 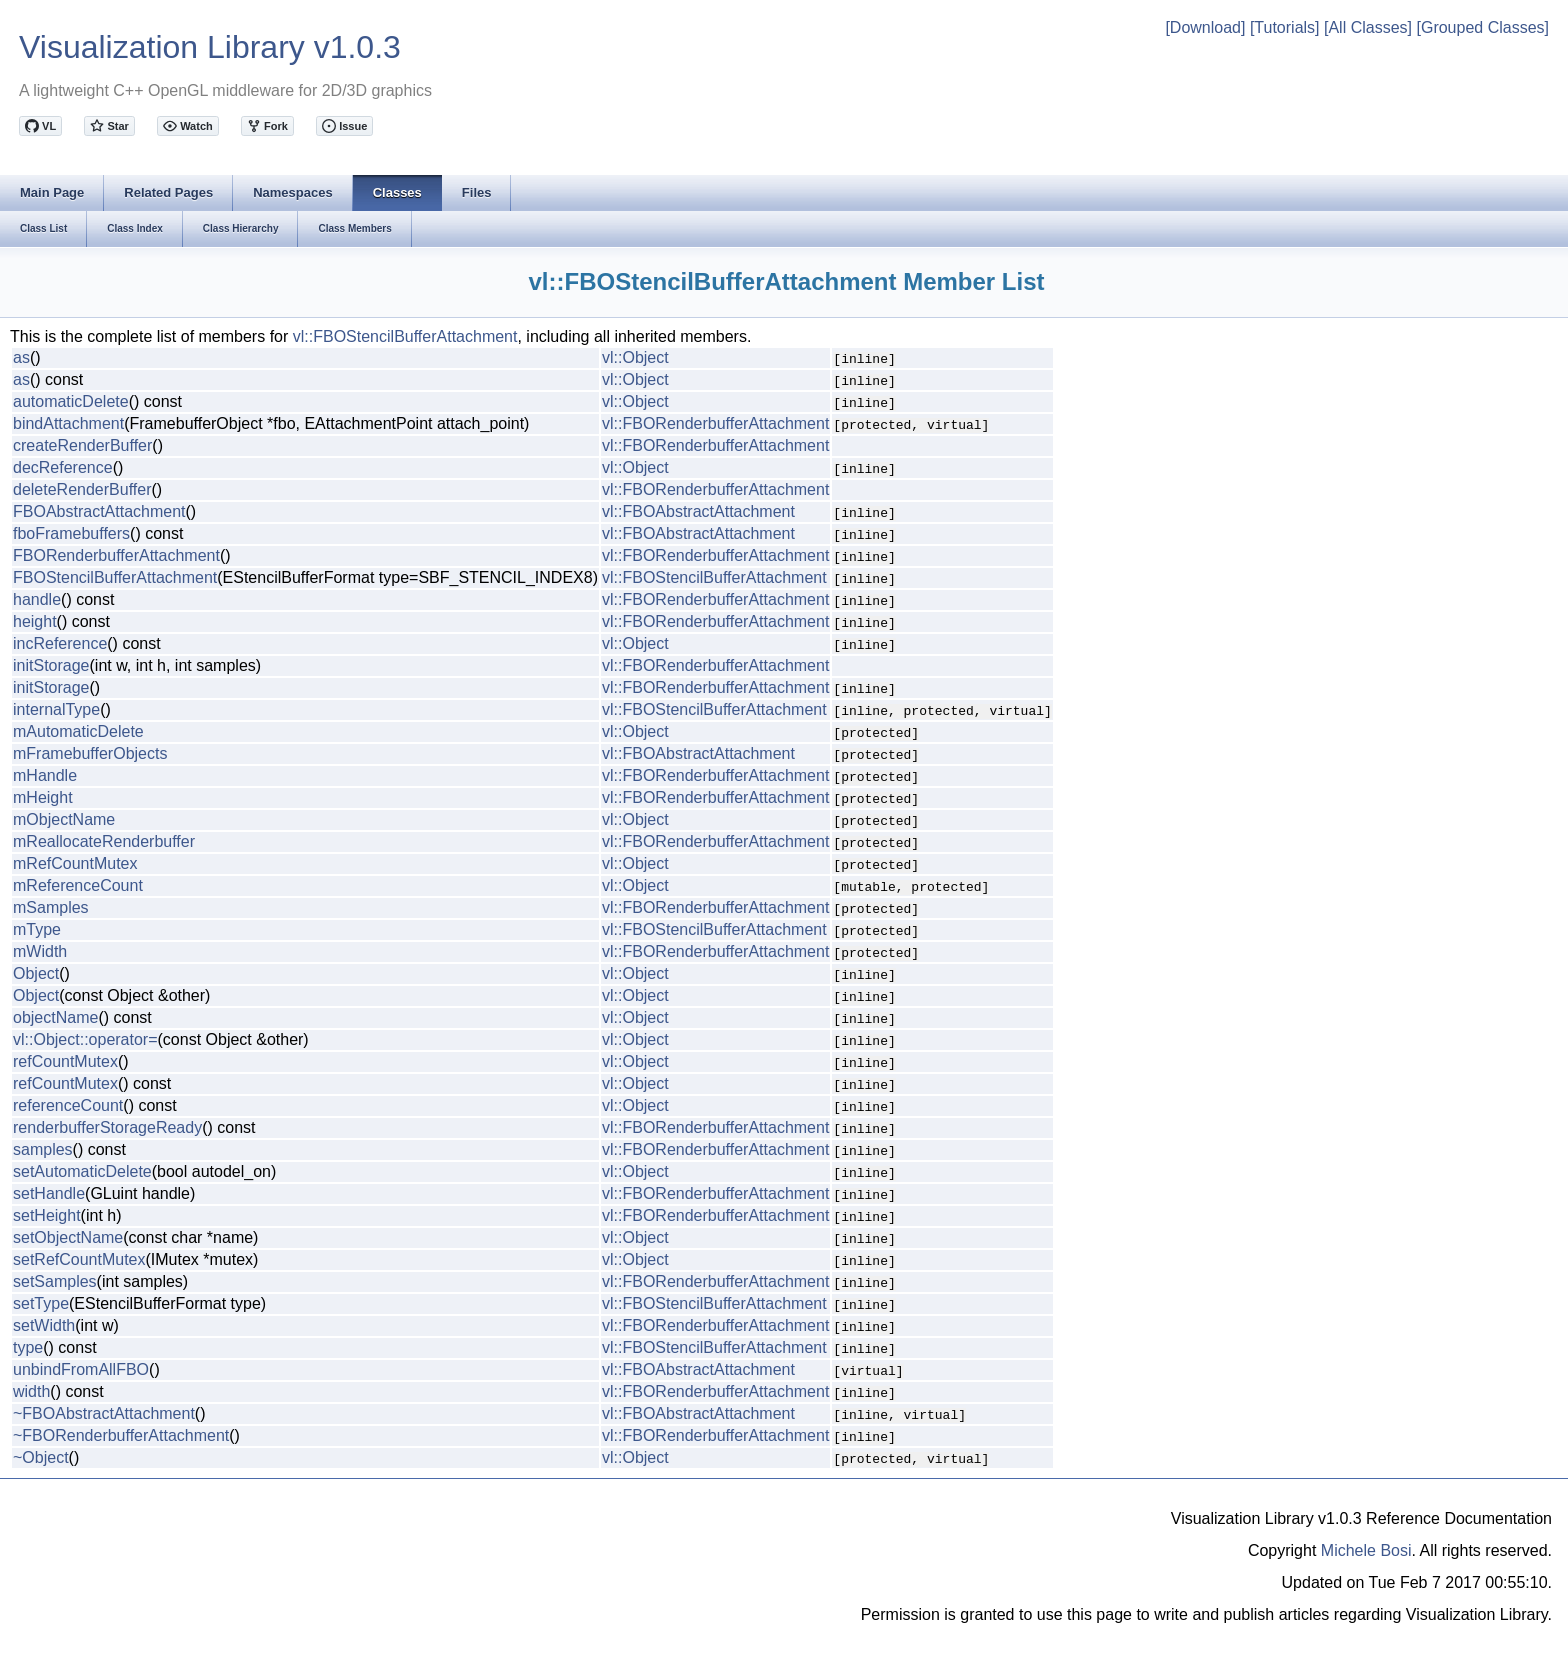 I want to click on width, so click(x=31, y=1391).